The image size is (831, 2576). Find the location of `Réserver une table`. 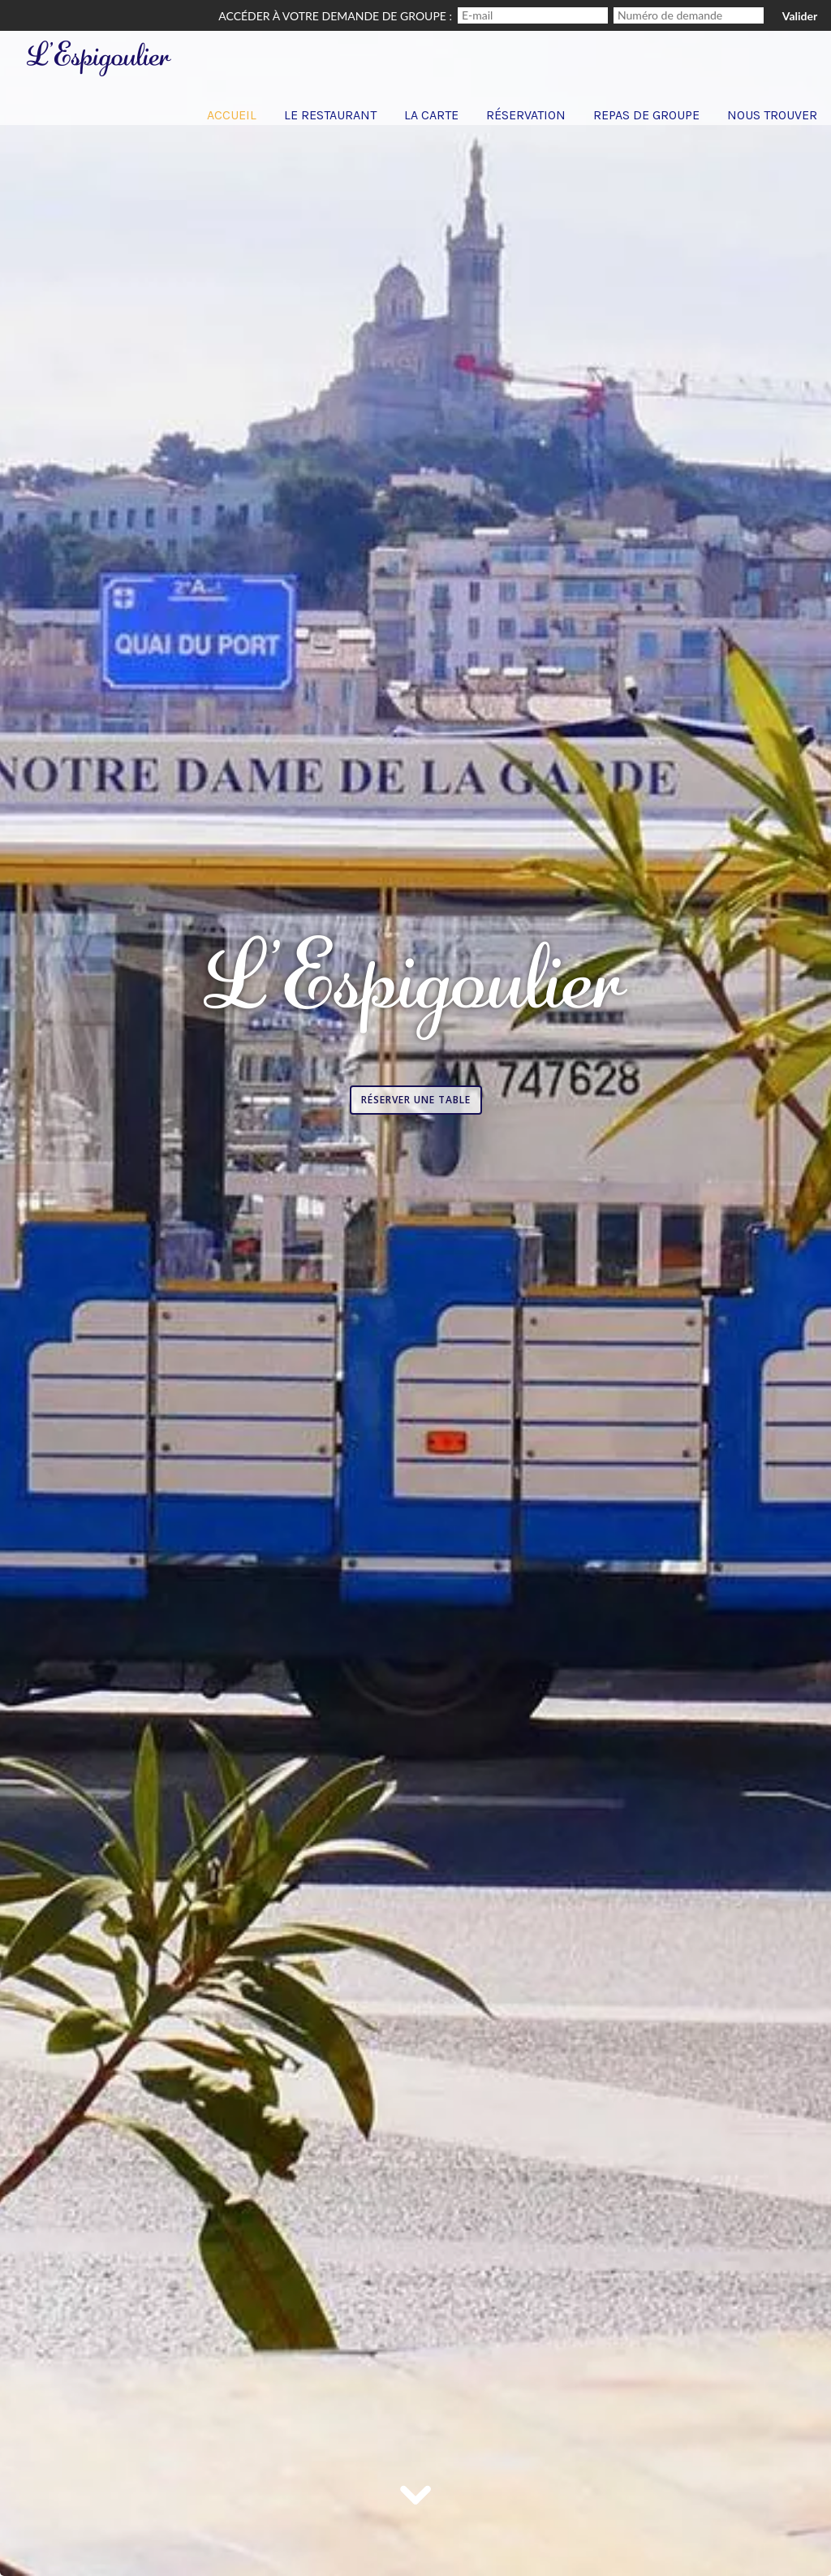

Réserver une table is located at coordinates (416, 1100).